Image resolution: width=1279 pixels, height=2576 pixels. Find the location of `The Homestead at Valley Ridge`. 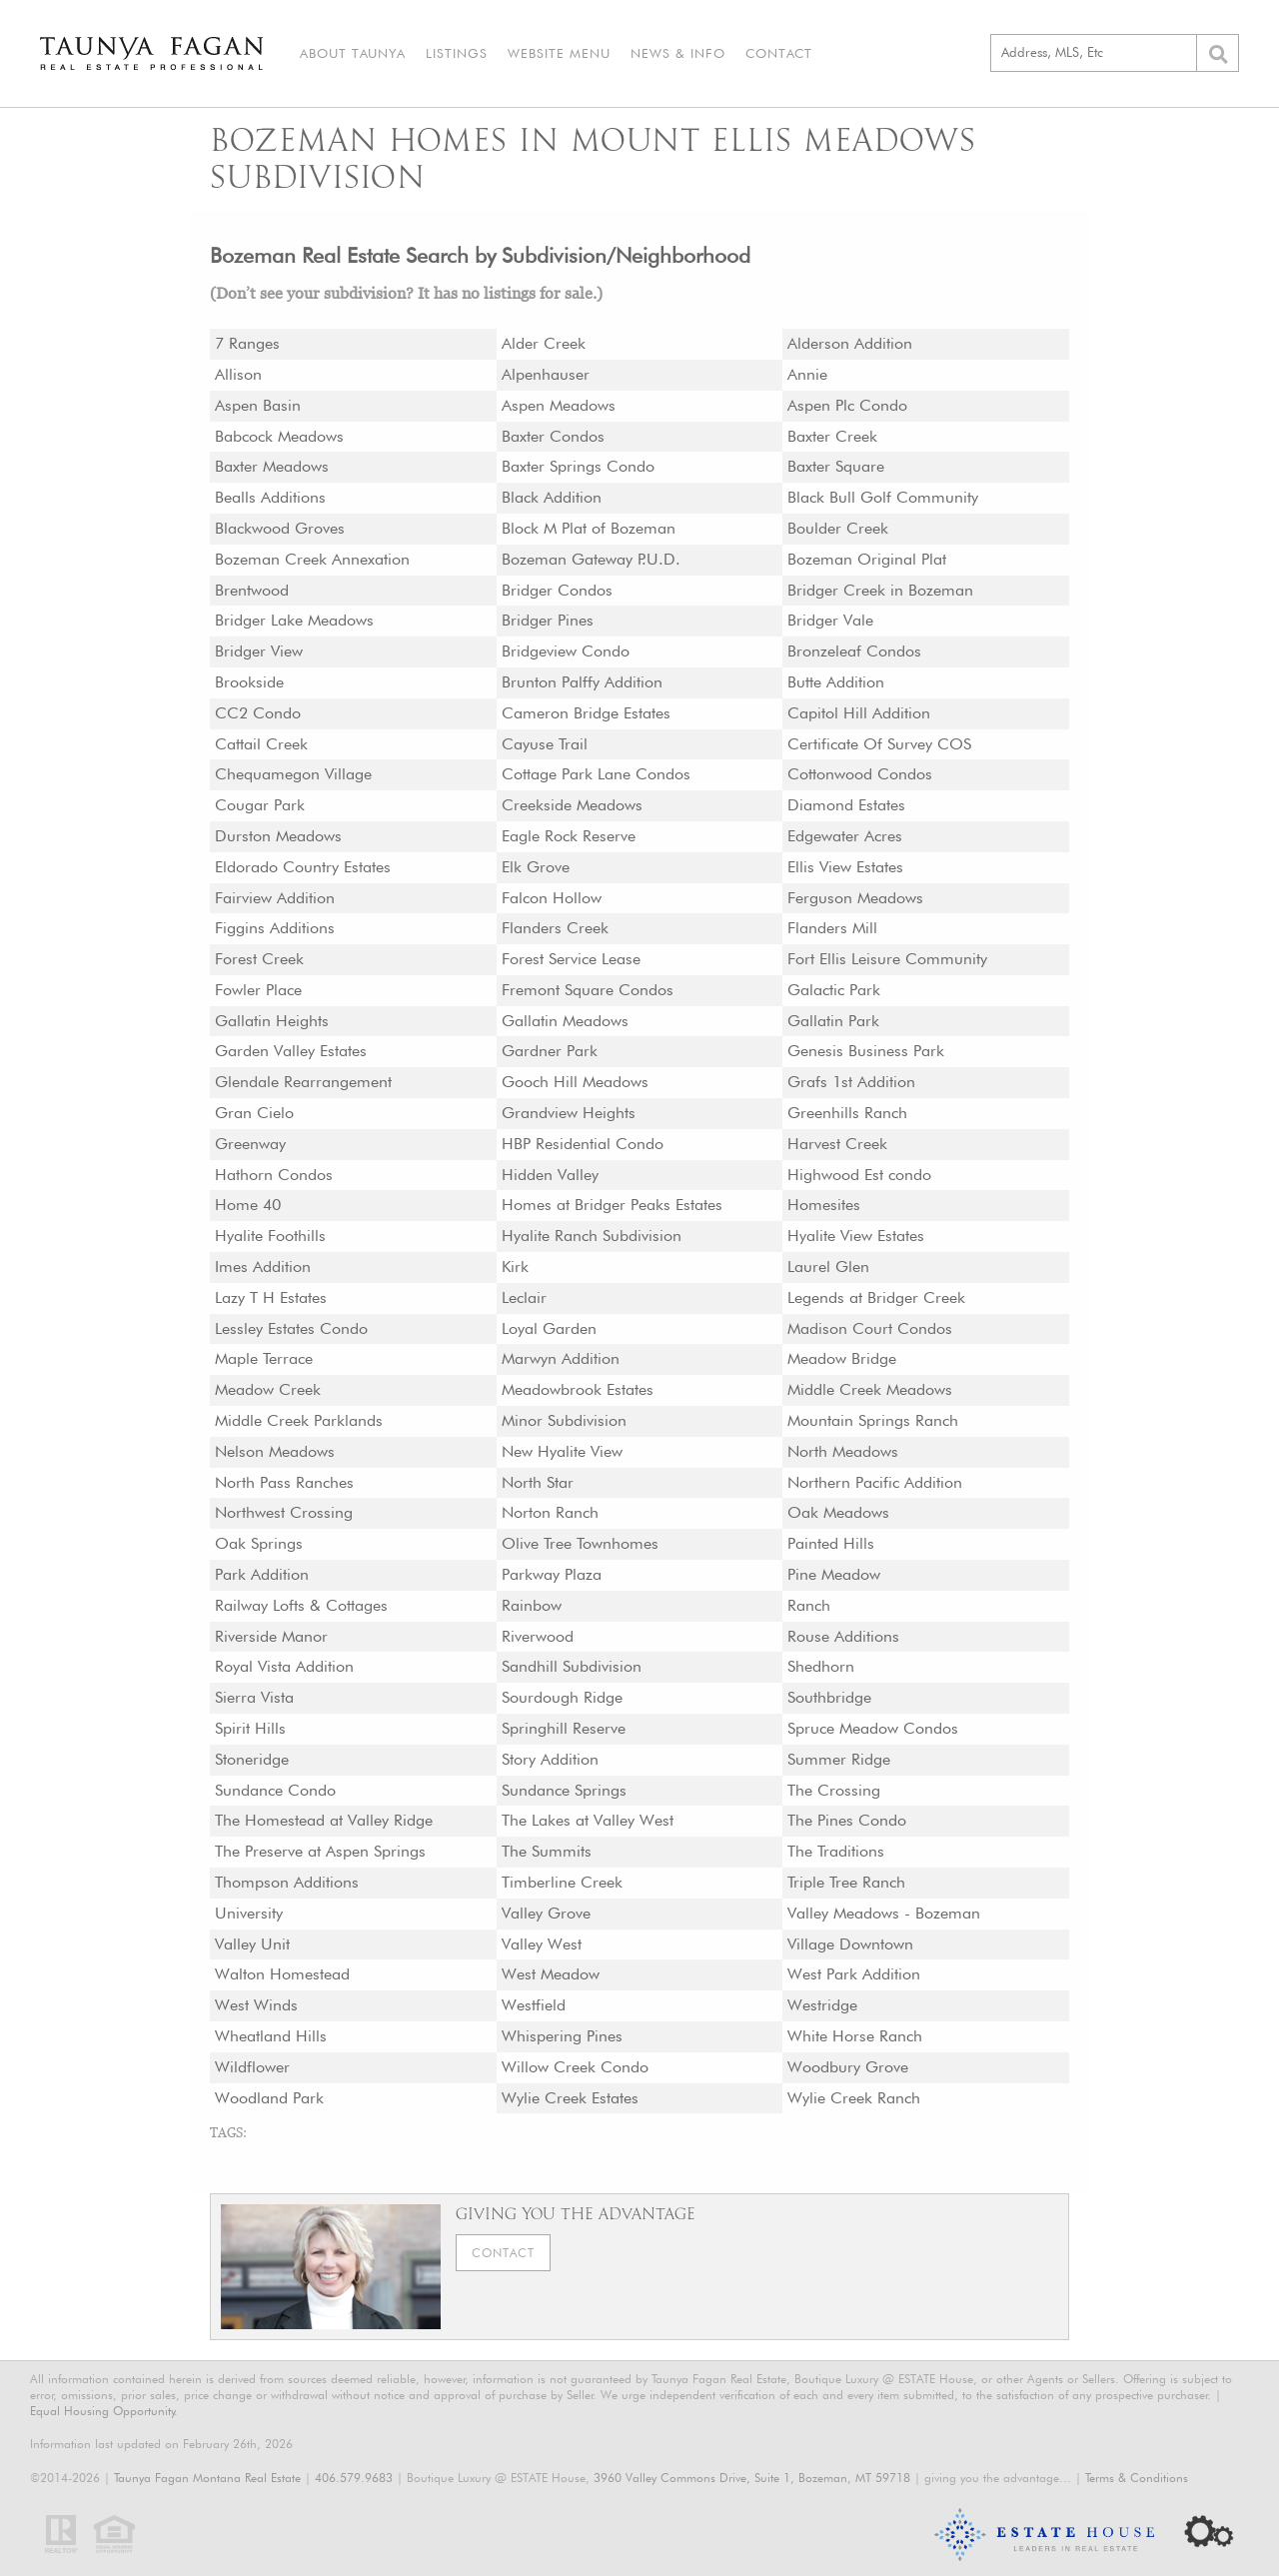

The Homestead at Valley Ridge is located at coordinates (324, 1820).